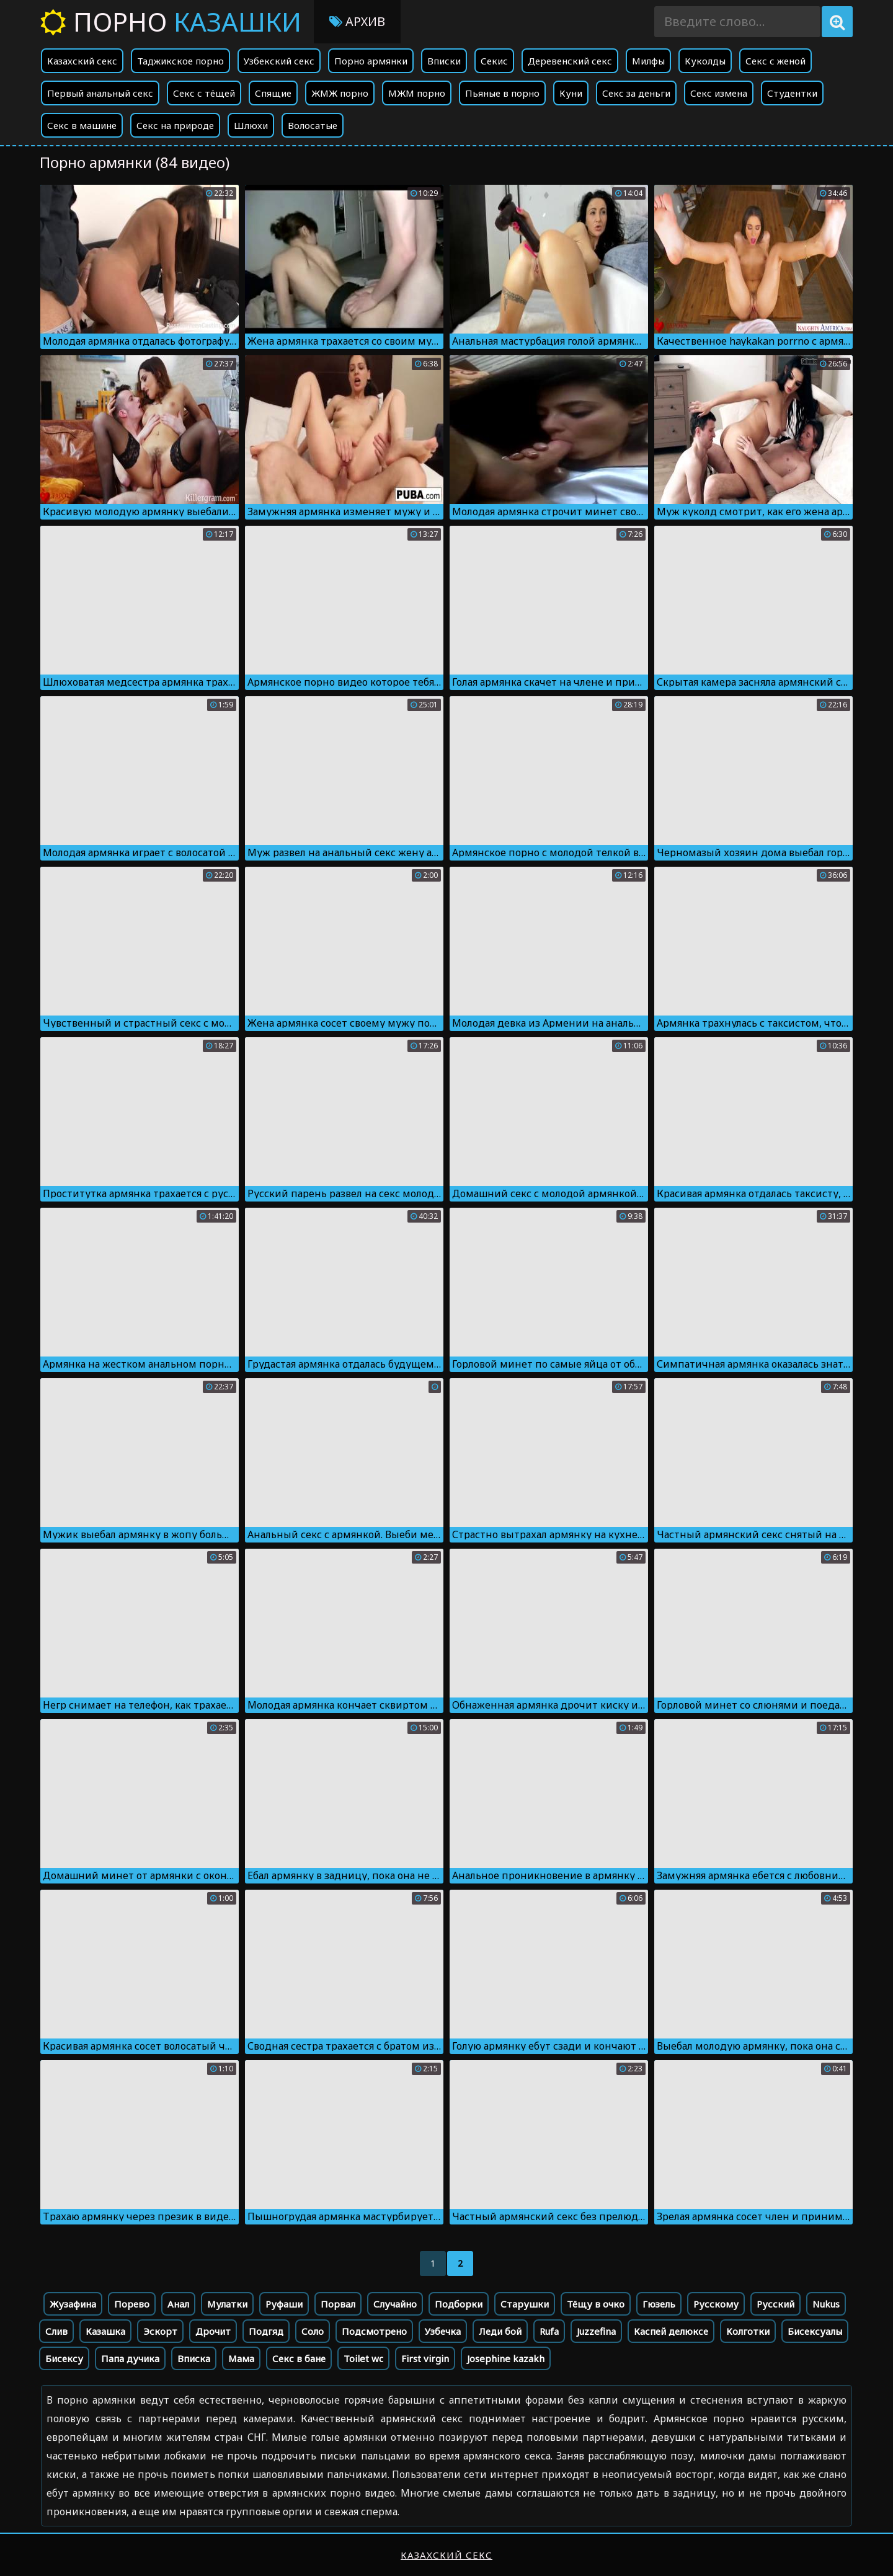 This screenshot has width=893, height=2576. I want to click on Архив, so click(357, 21).